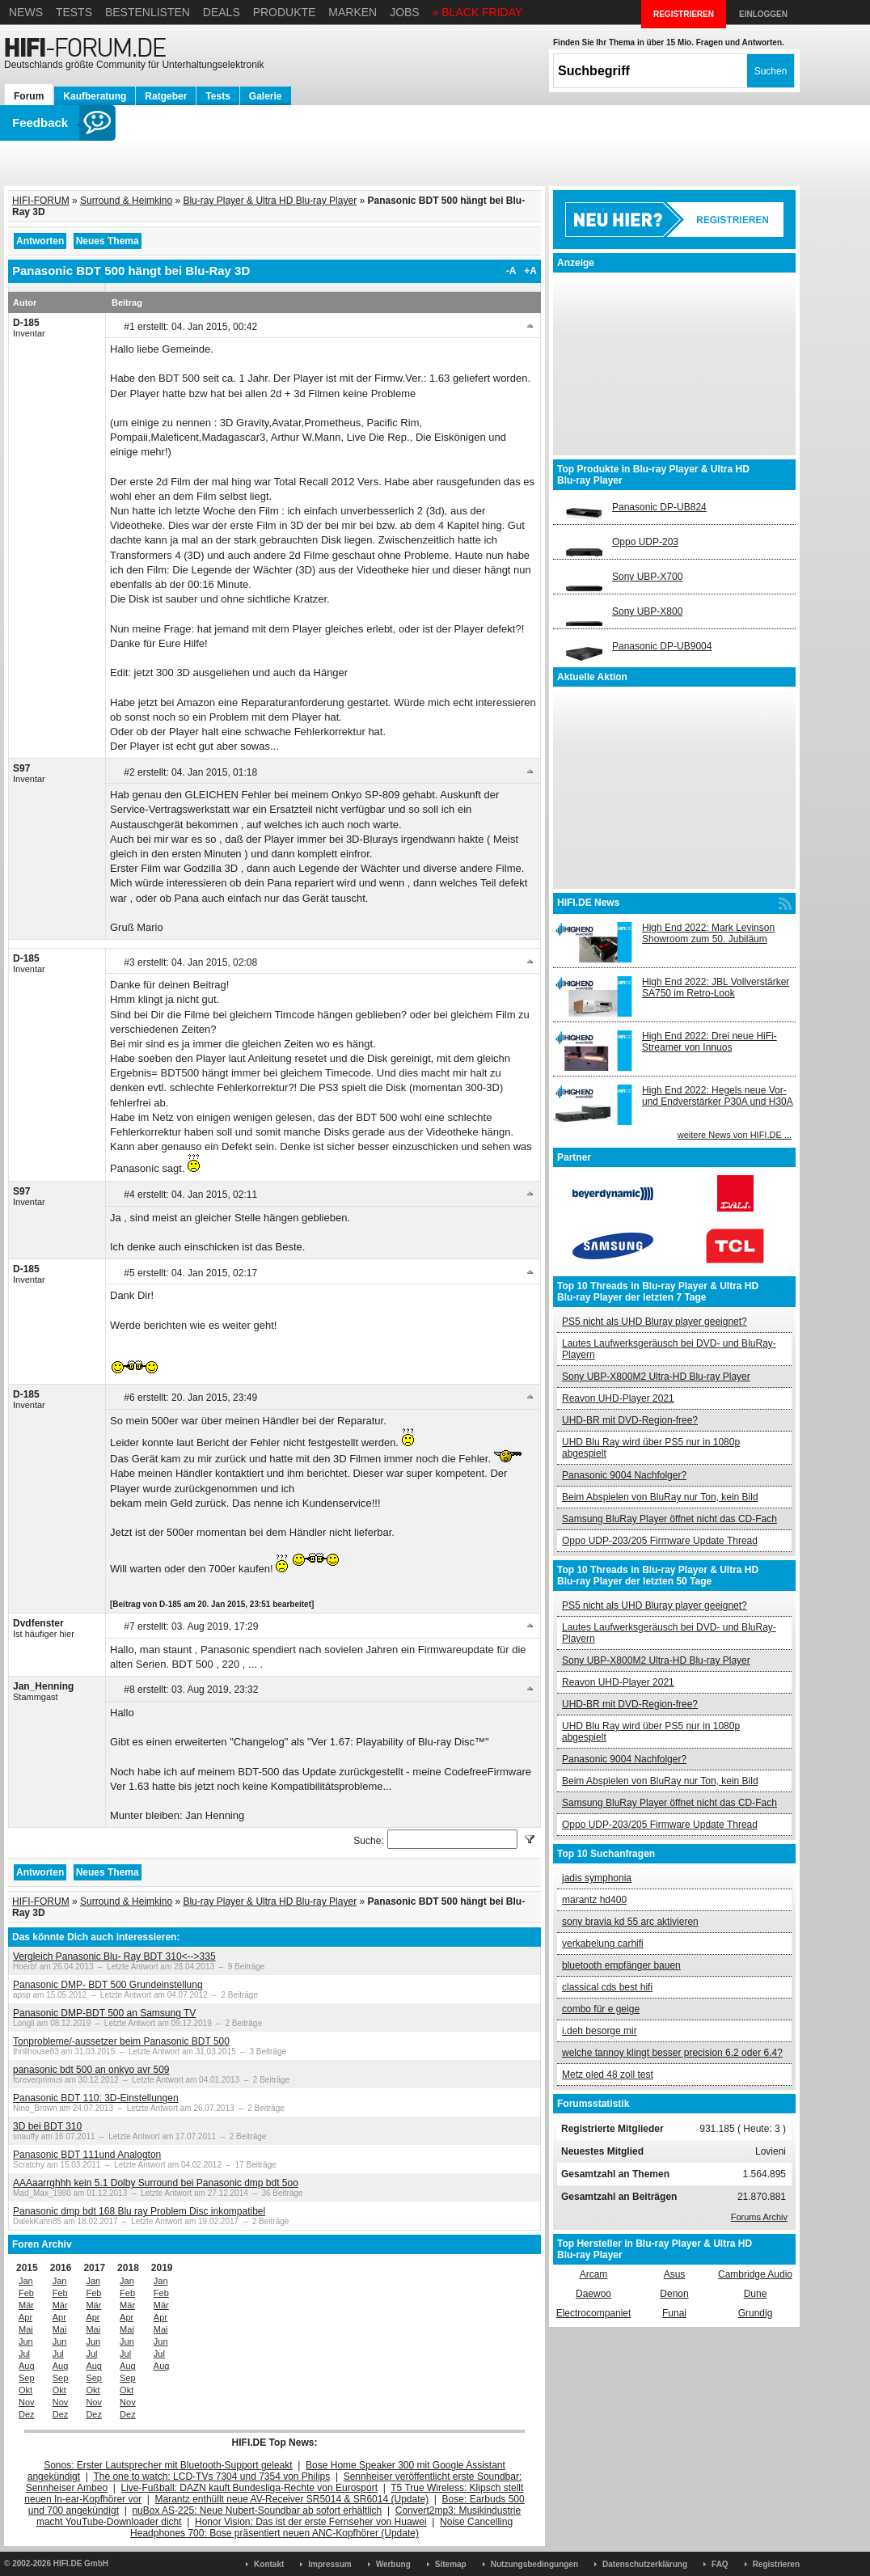 The height and width of the screenshot is (2576, 870). Describe the element at coordinates (265, 96) in the screenshot. I see `Galerie` at that location.